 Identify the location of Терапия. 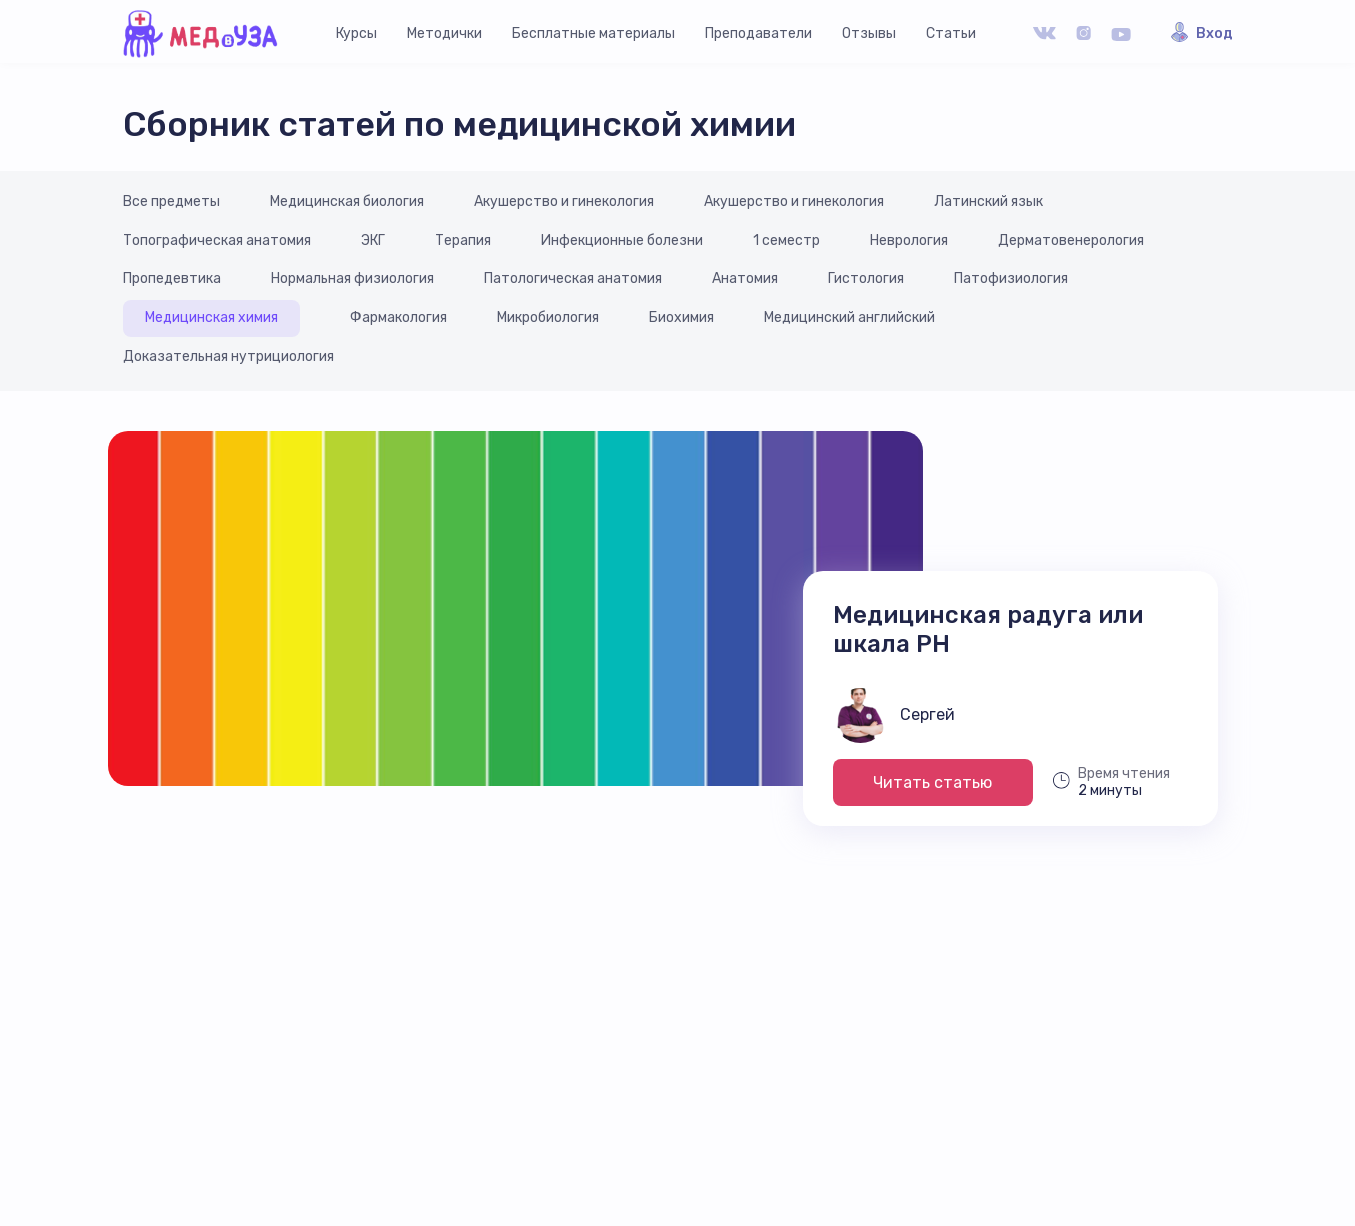
(463, 240).